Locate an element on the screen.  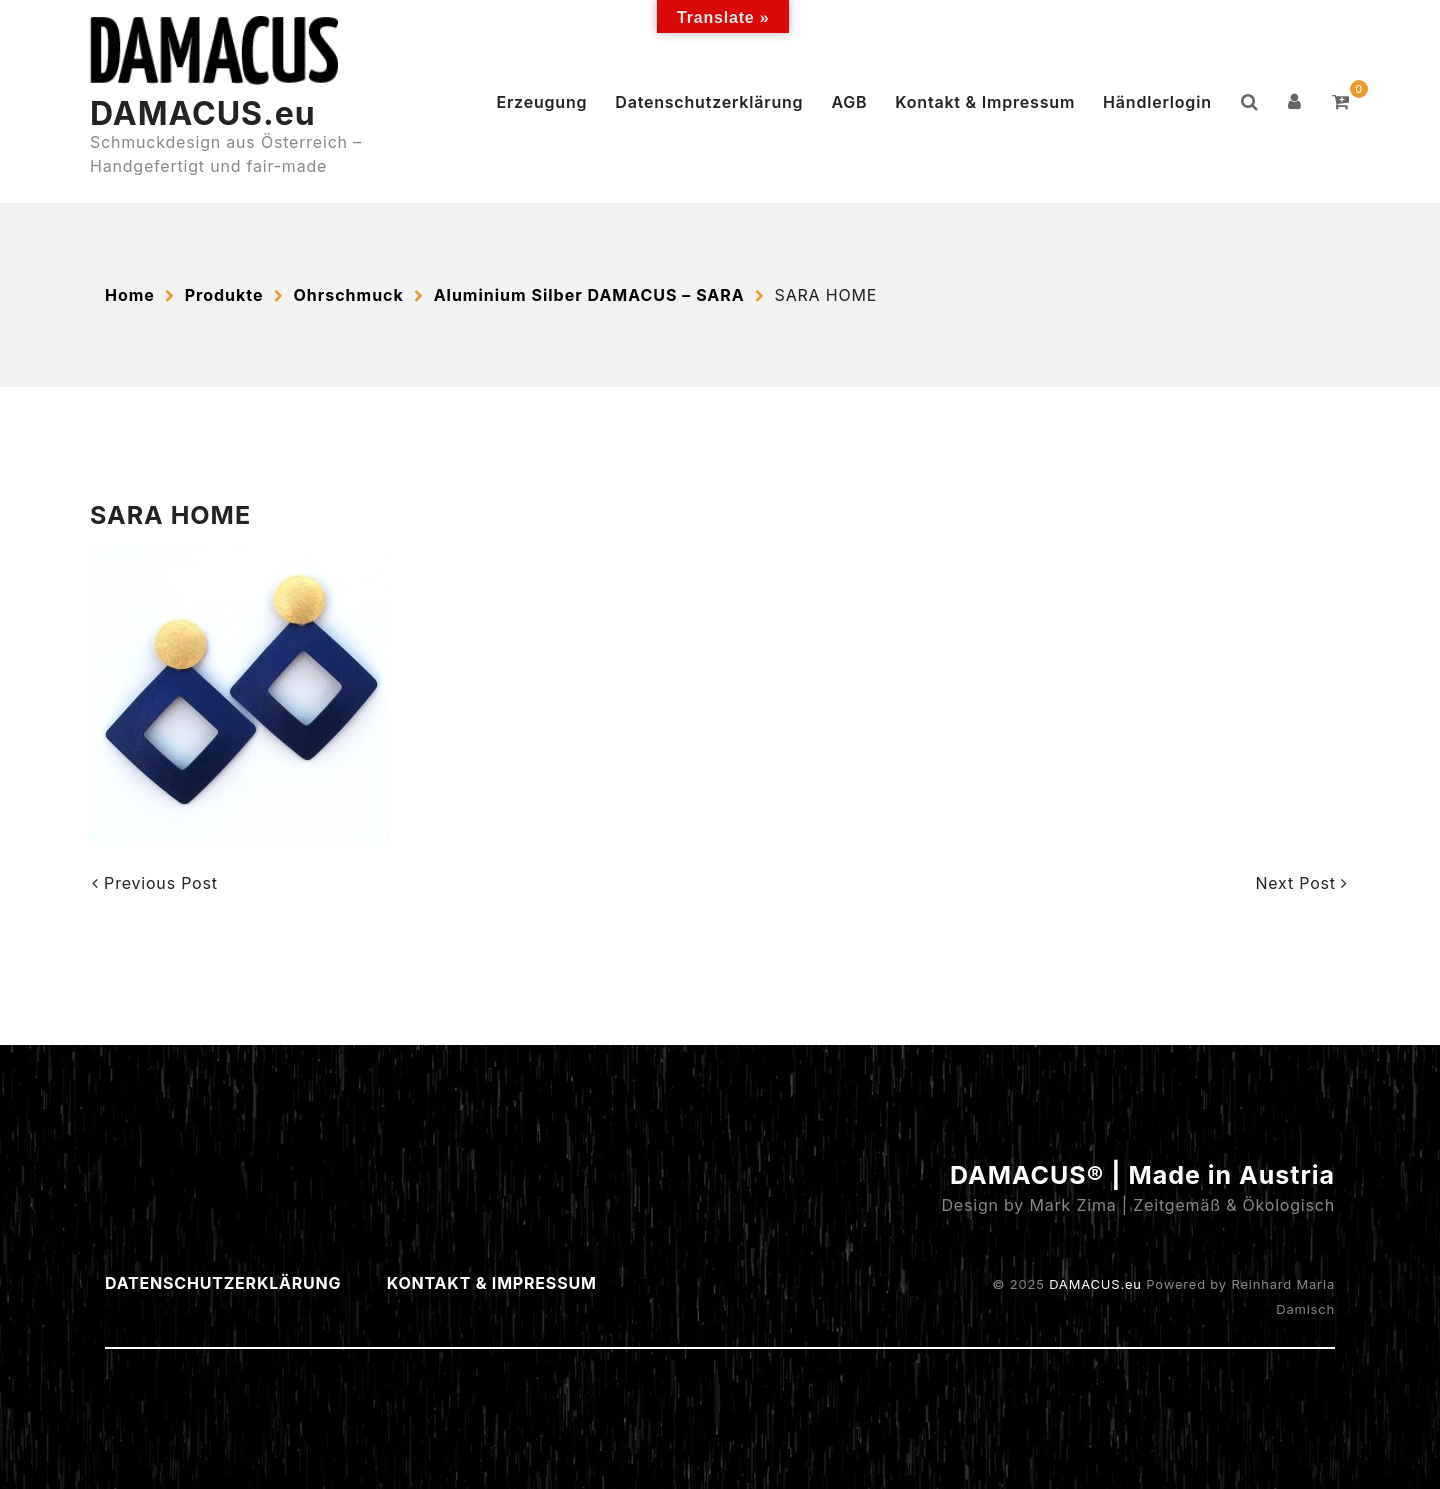
Datenschutzerklärung is located at coordinates (709, 102).